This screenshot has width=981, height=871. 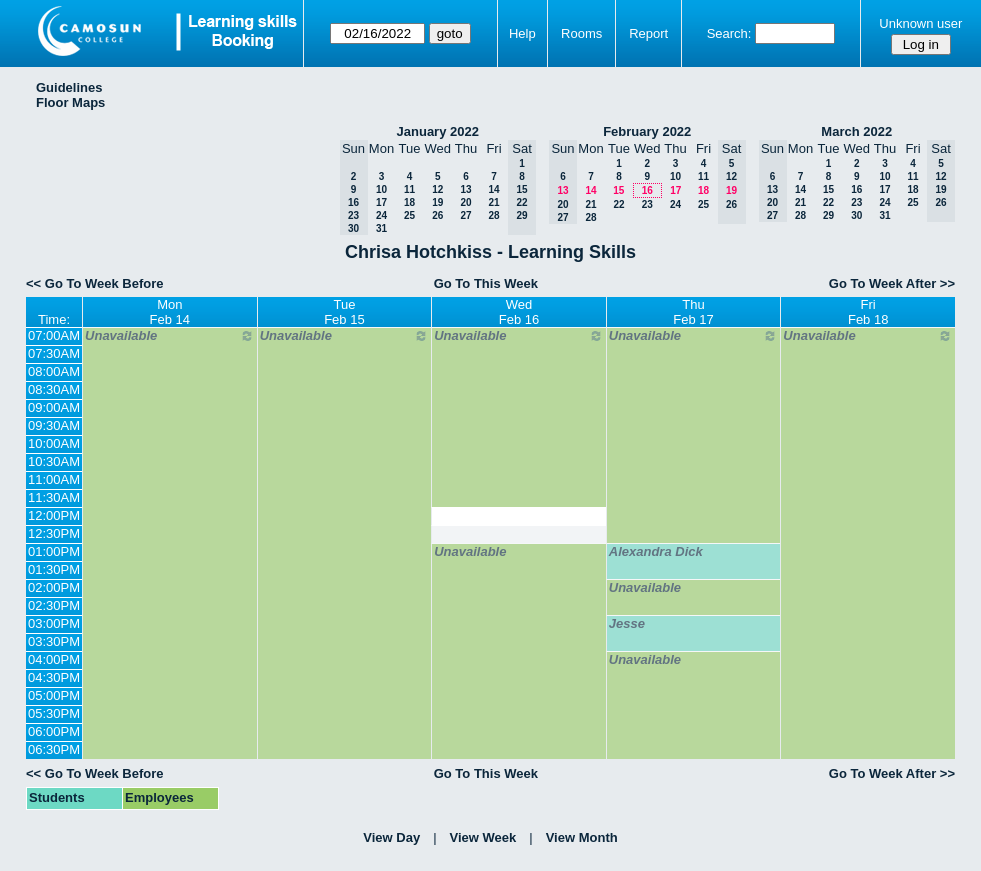 I want to click on 04:30PM, so click(x=54, y=677).